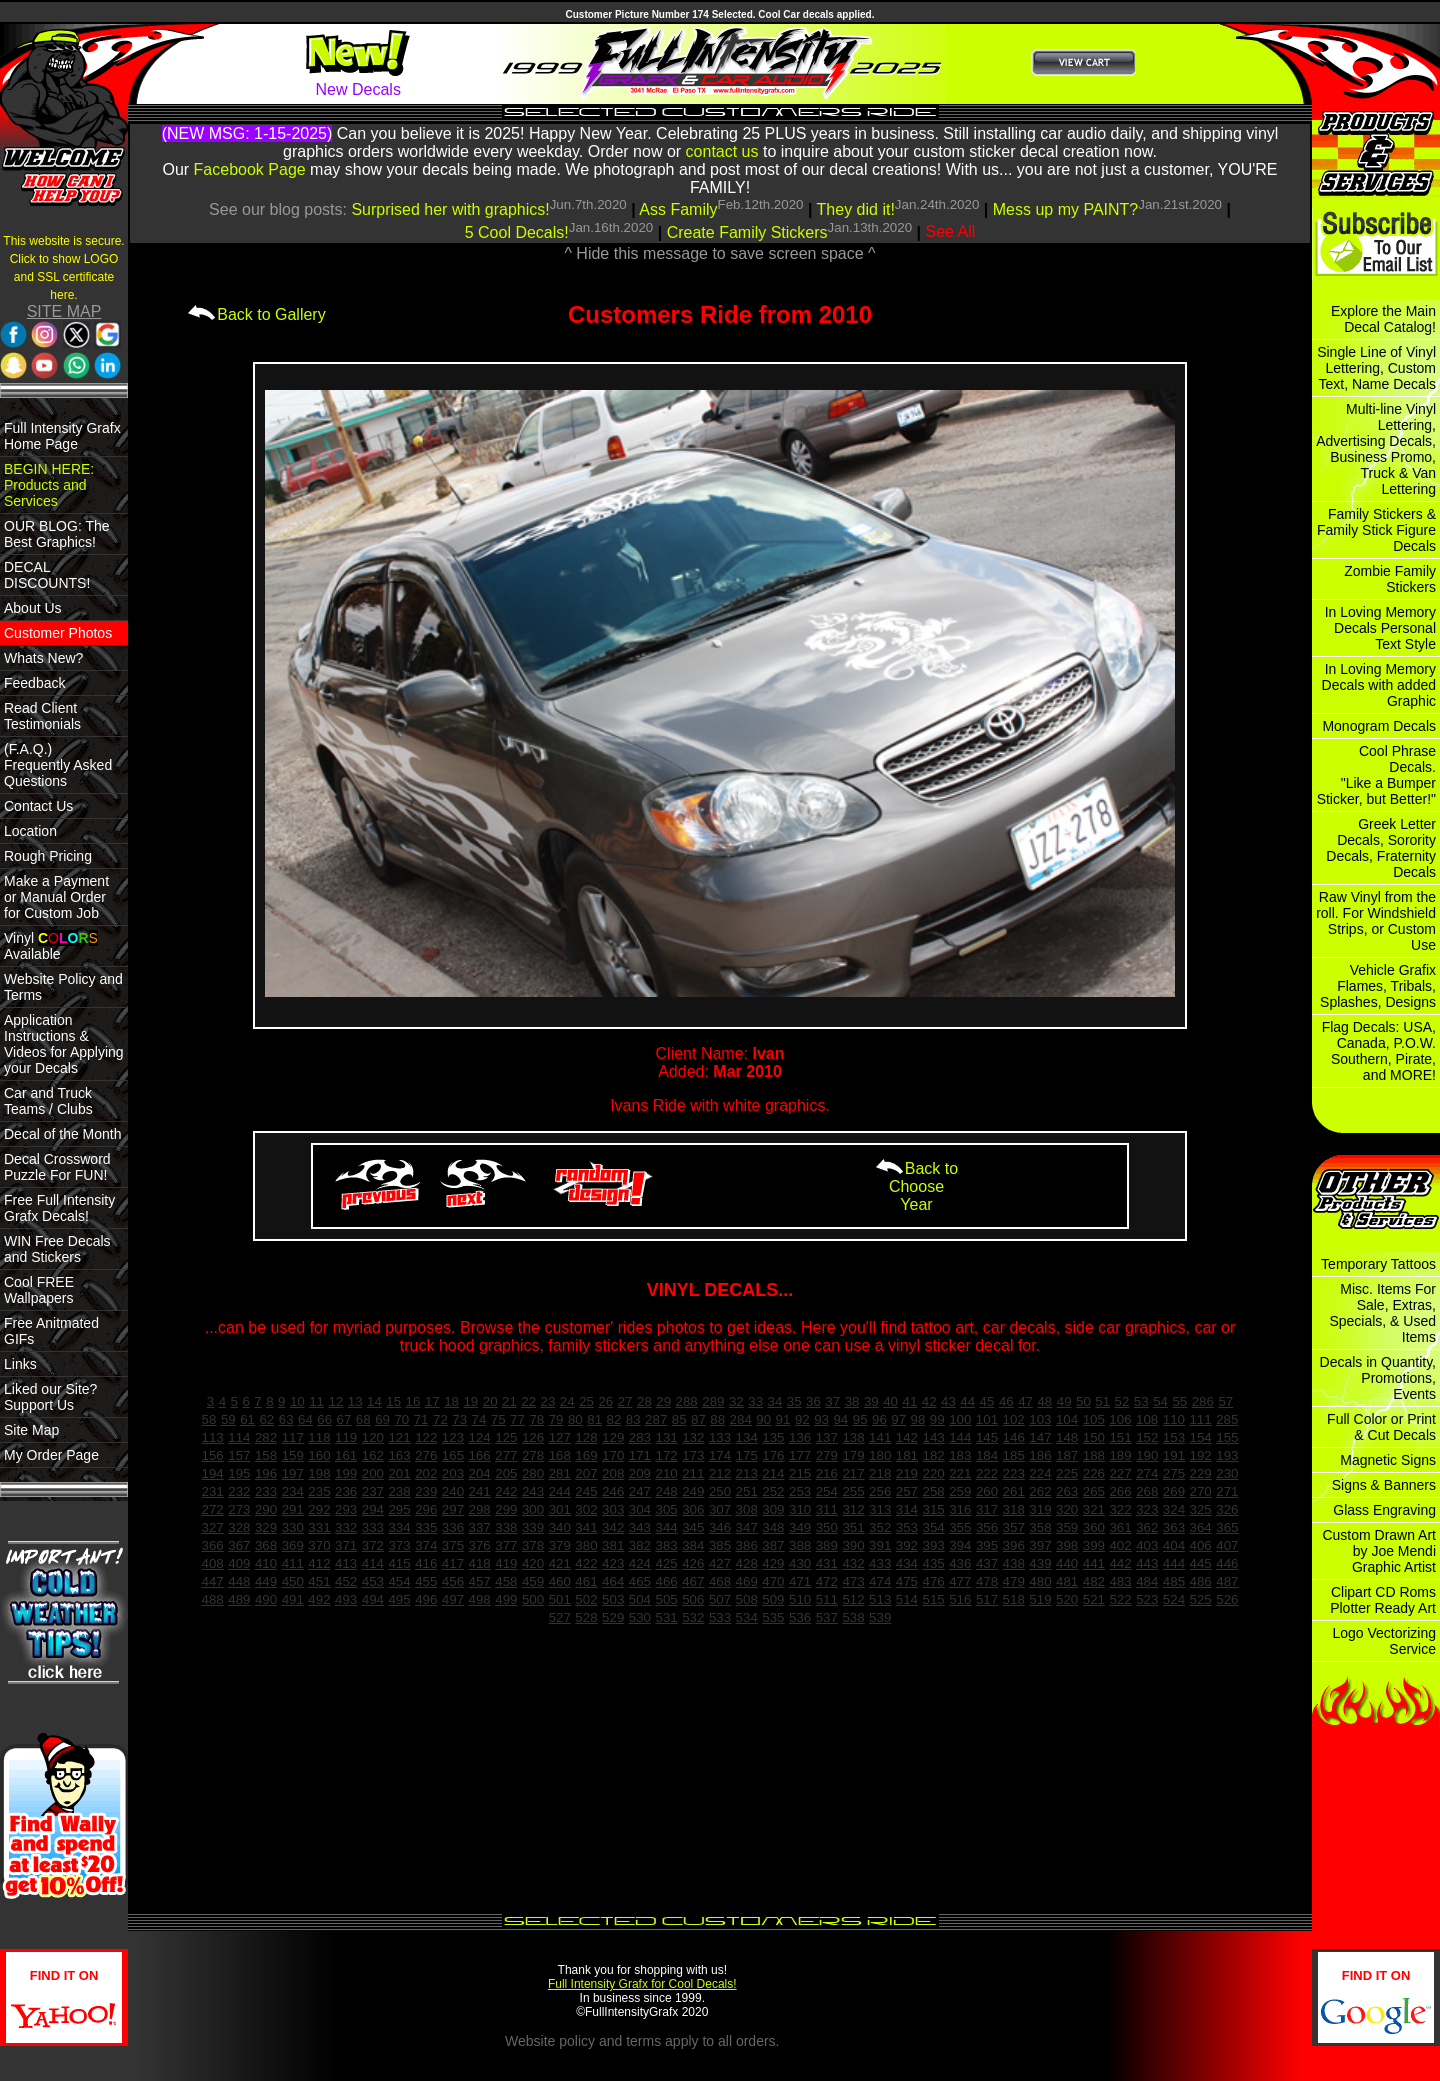 The width and height of the screenshot is (1440, 2081). I want to click on 360, so click(1094, 1527).